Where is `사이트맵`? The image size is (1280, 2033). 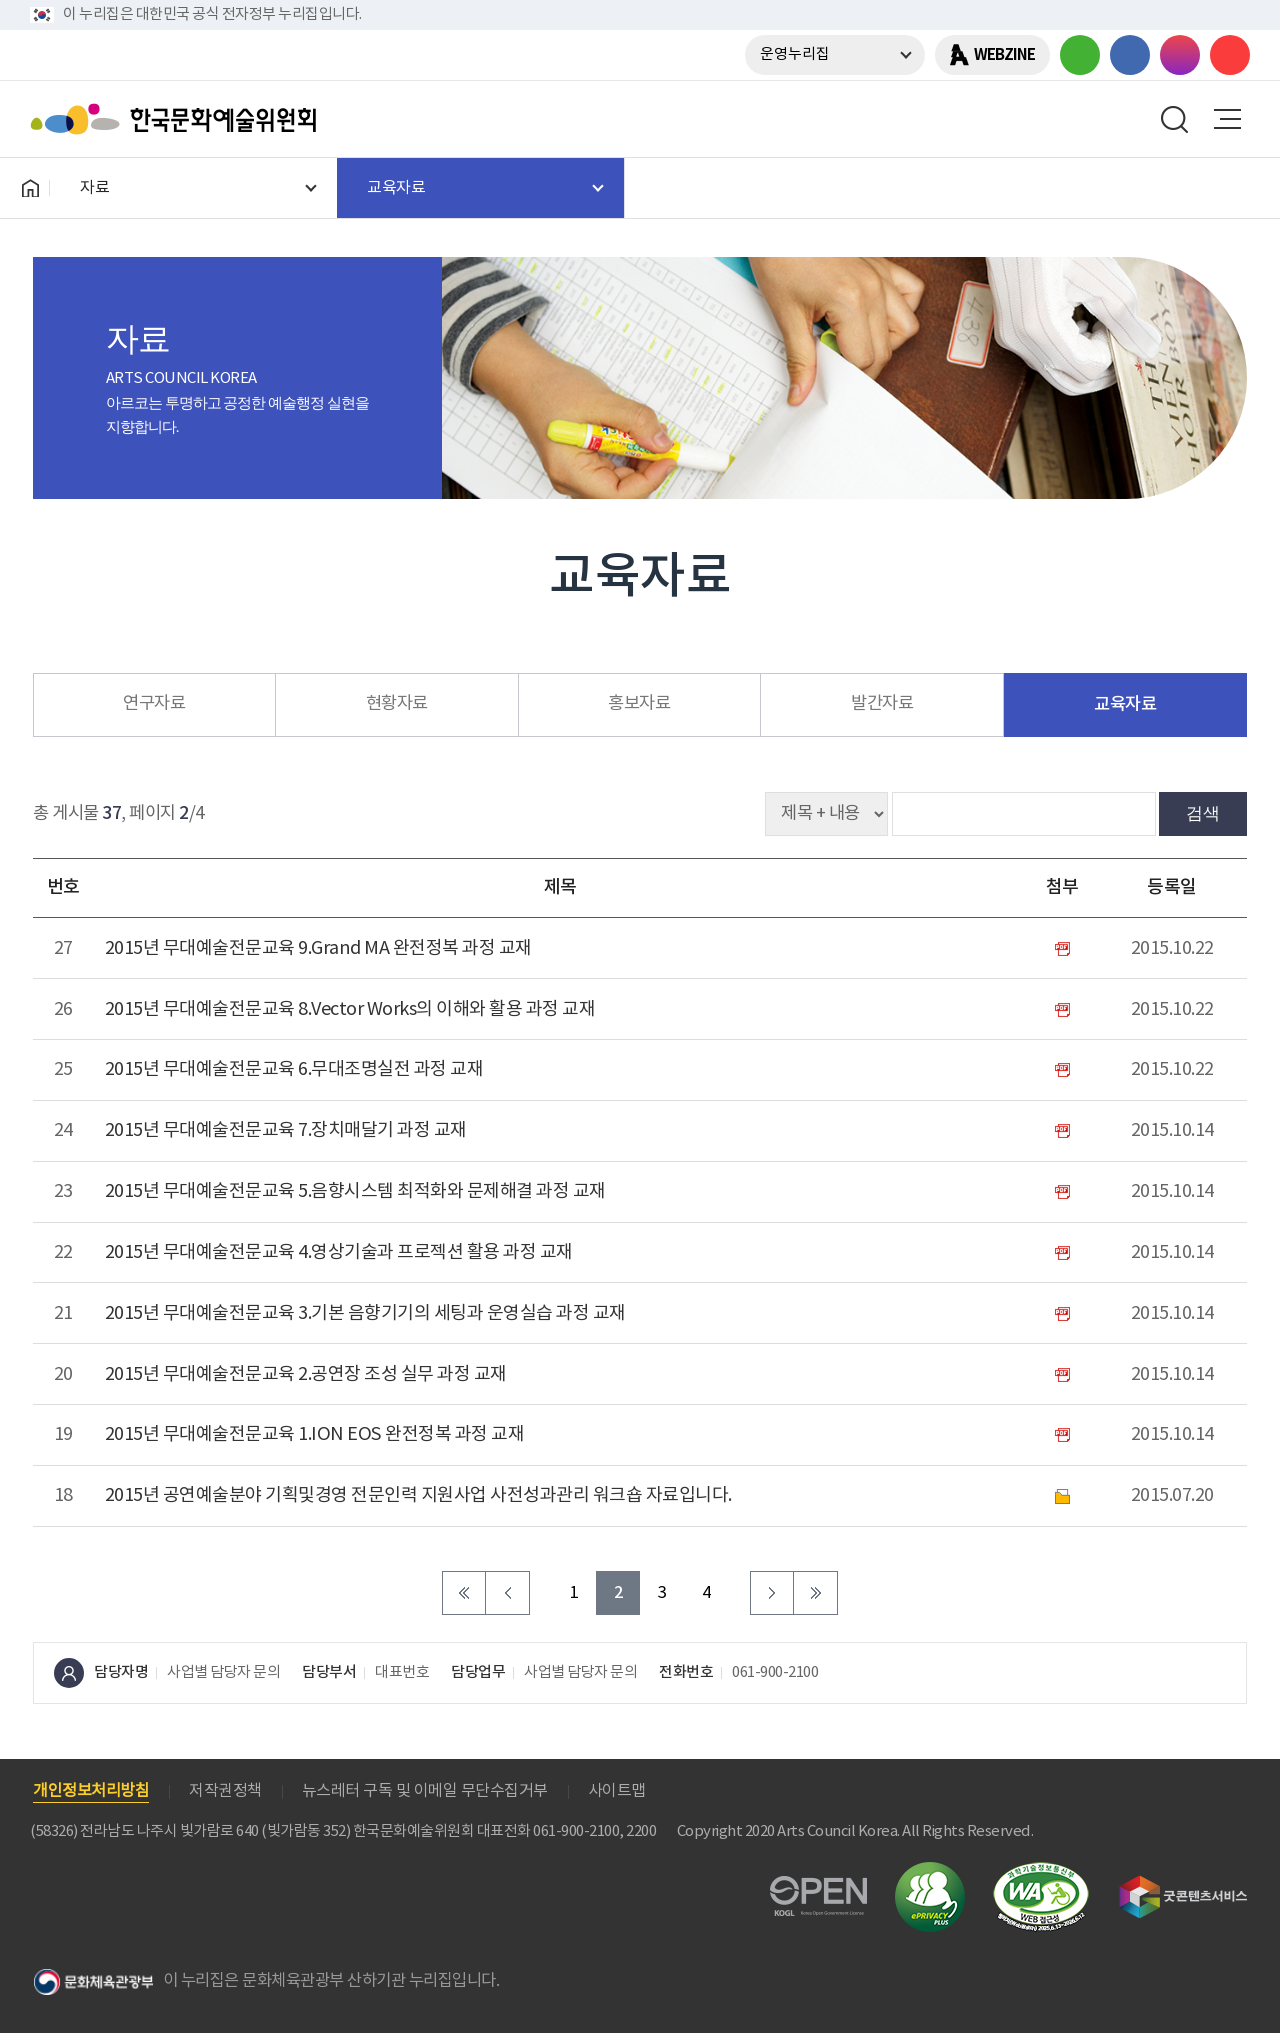 사이트맵 is located at coordinates (617, 1791).